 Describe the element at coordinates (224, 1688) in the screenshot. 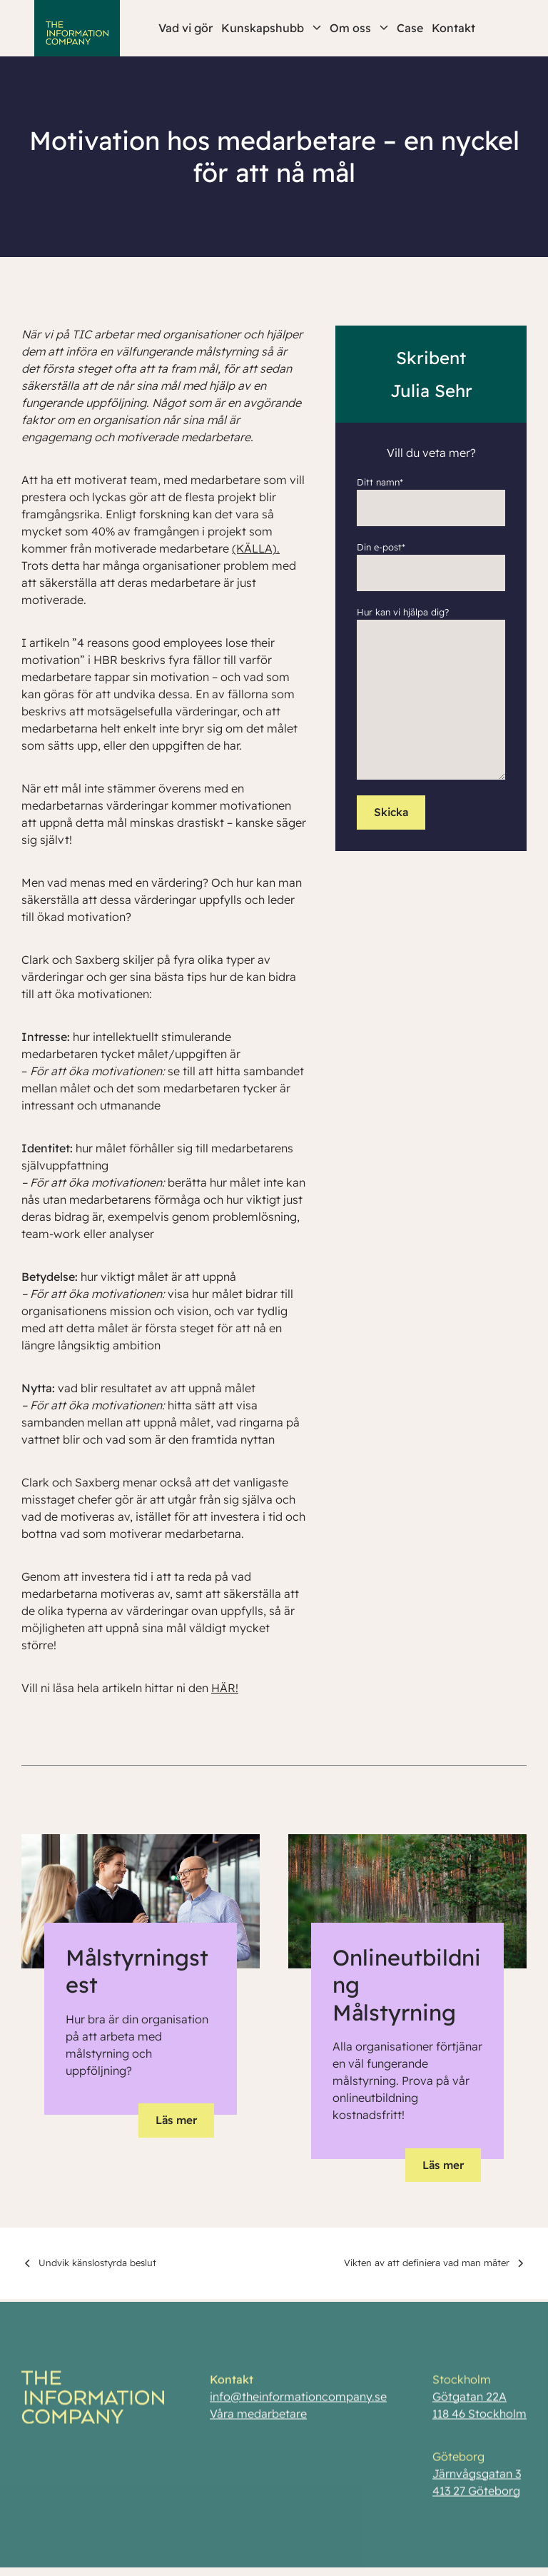

I see `HÄR!` at that location.